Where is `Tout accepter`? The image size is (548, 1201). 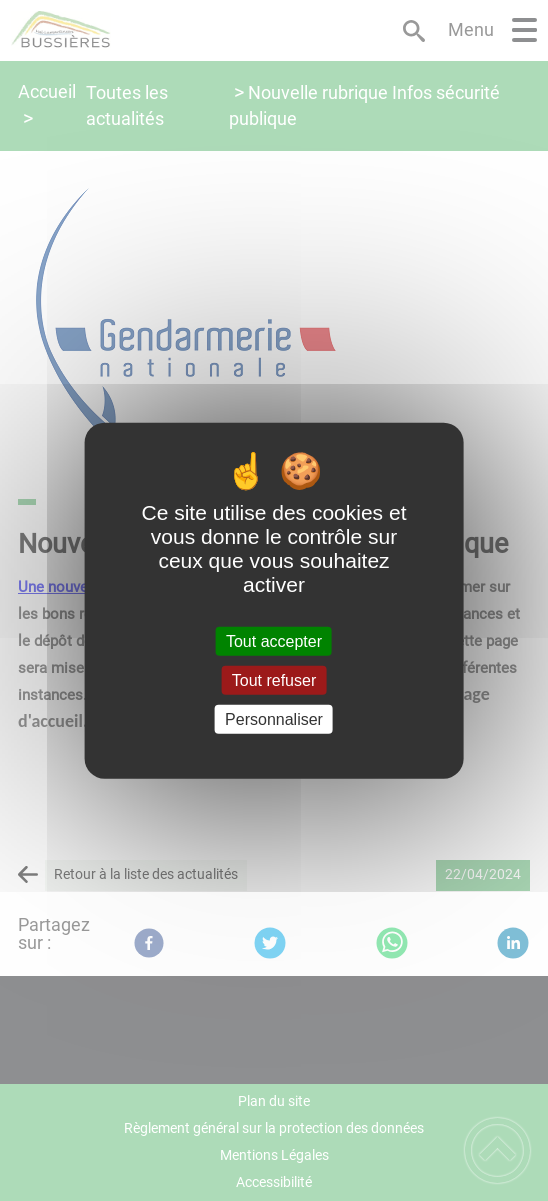 Tout accepter is located at coordinates (274, 640).